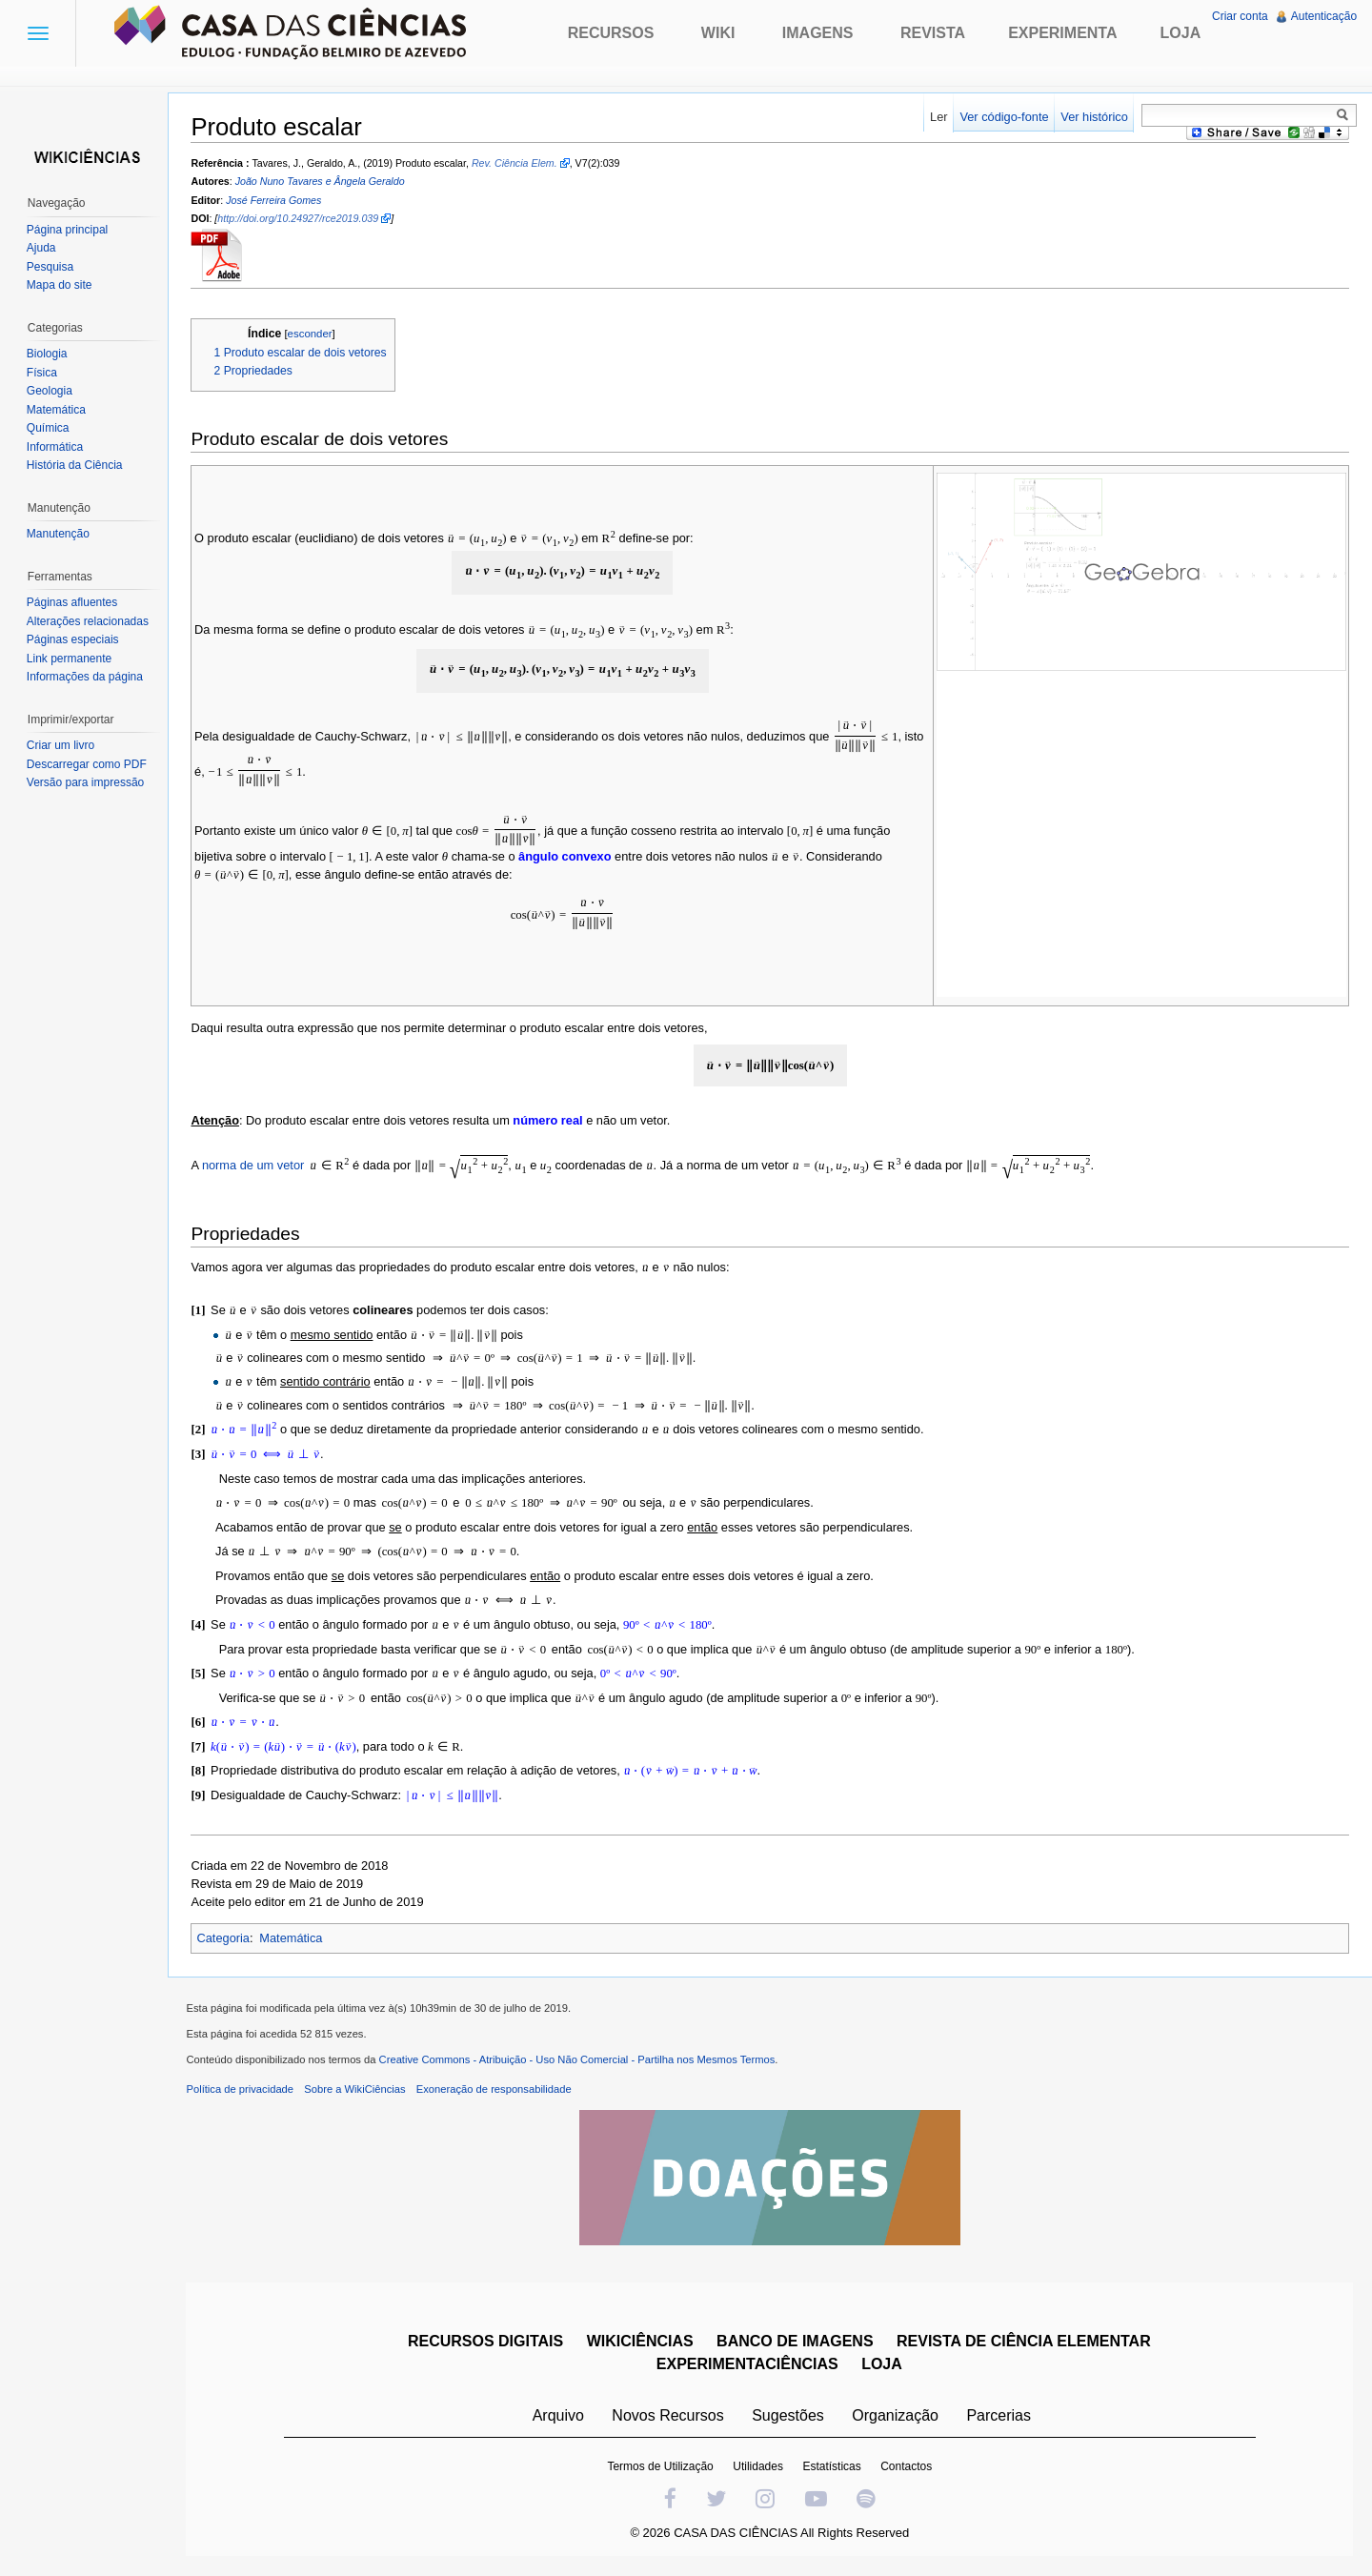 This screenshot has height=2576, width=1372. Describe the element at coordinates (87, 764) in the screenshot. I see `Descarregar como PDF` at that location.